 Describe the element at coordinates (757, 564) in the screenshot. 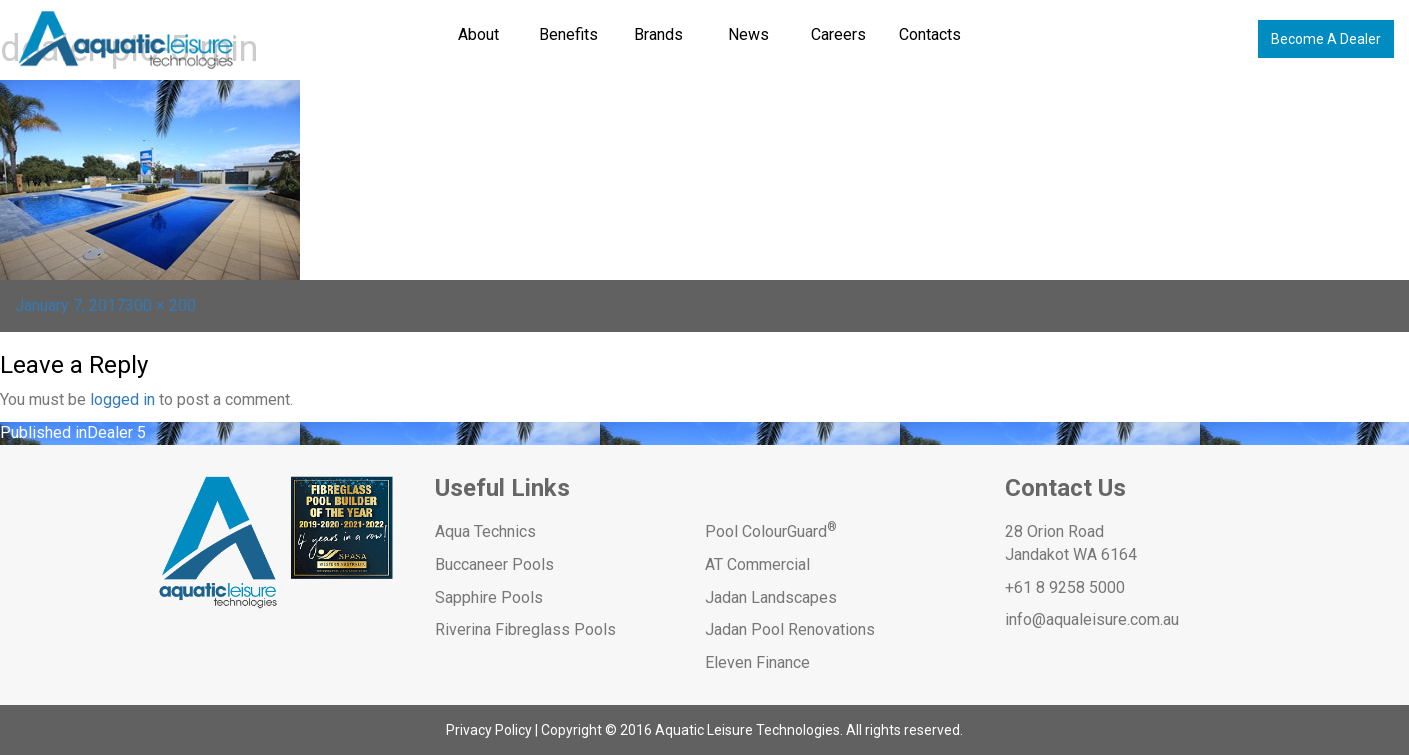

I see `AT Commercial` at that location.